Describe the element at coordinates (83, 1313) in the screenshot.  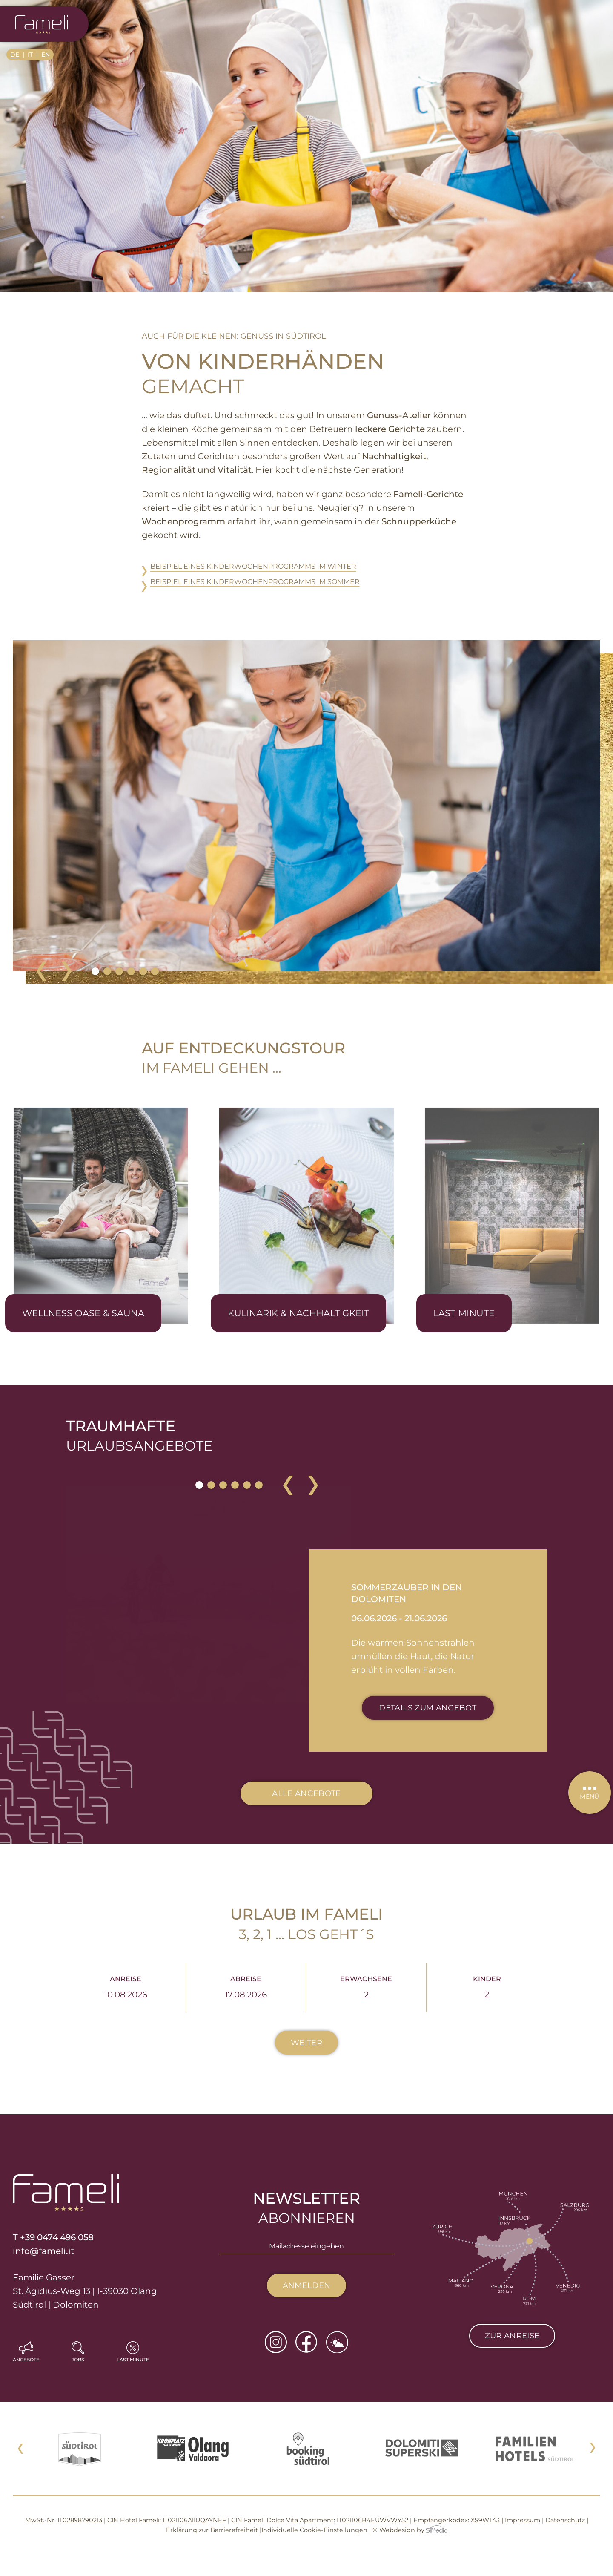
I see `Wellness Oase & Sauna` at that location.